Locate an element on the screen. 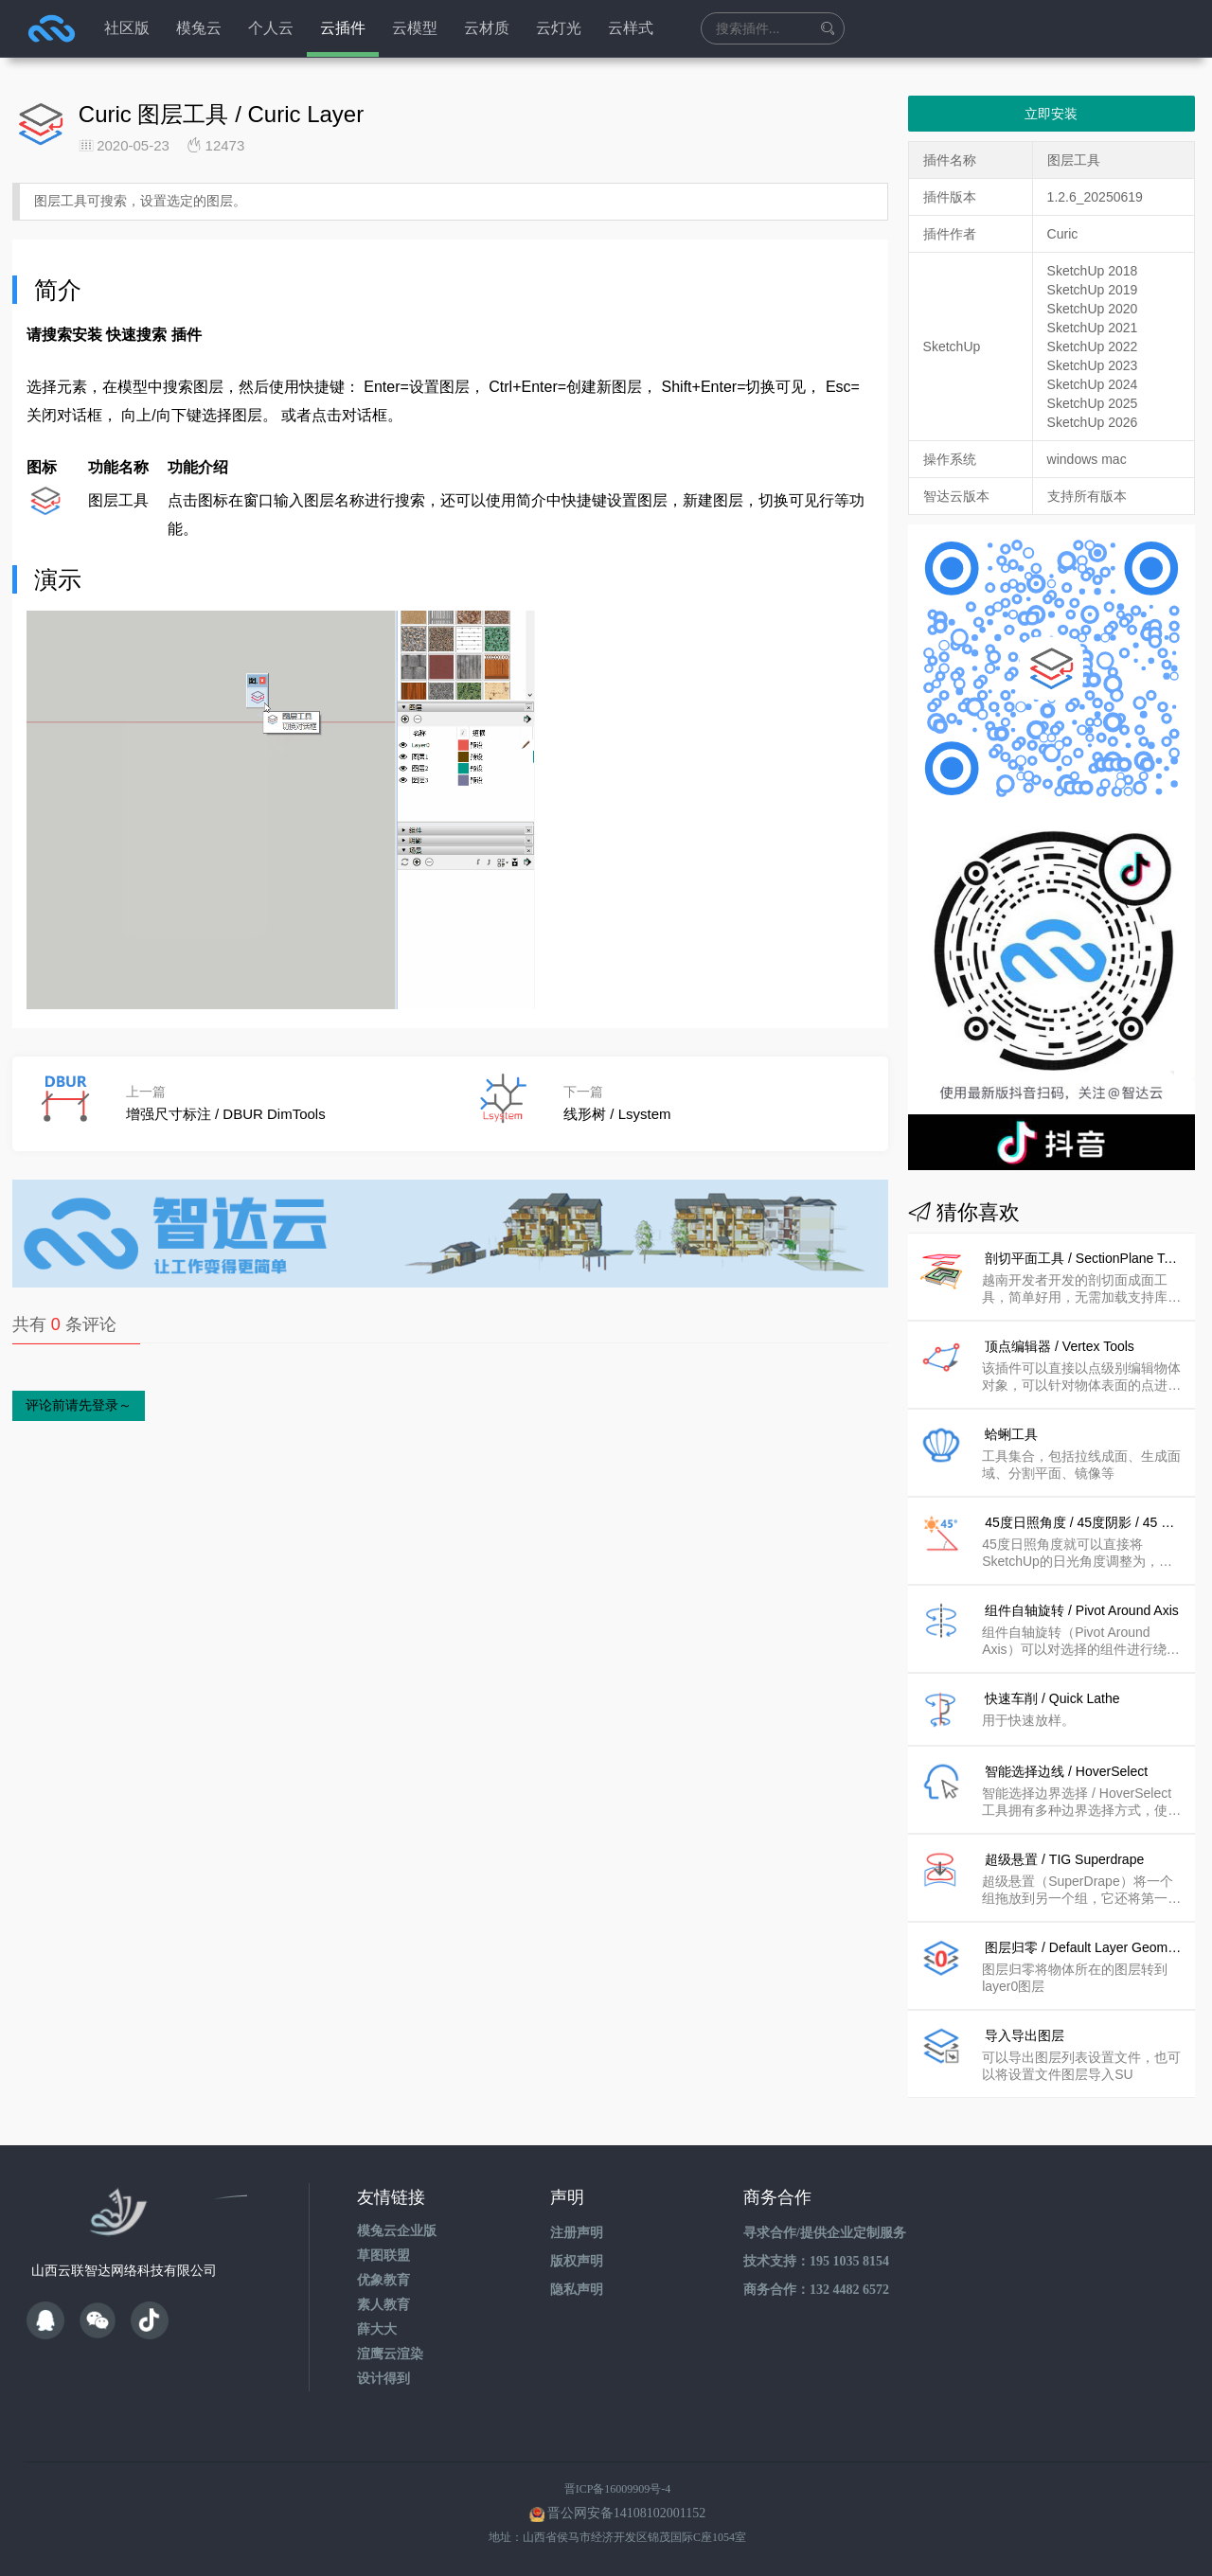 This screenshot has height=2576, width=1212. 优象教育 is located at coordinates (383, 2280).